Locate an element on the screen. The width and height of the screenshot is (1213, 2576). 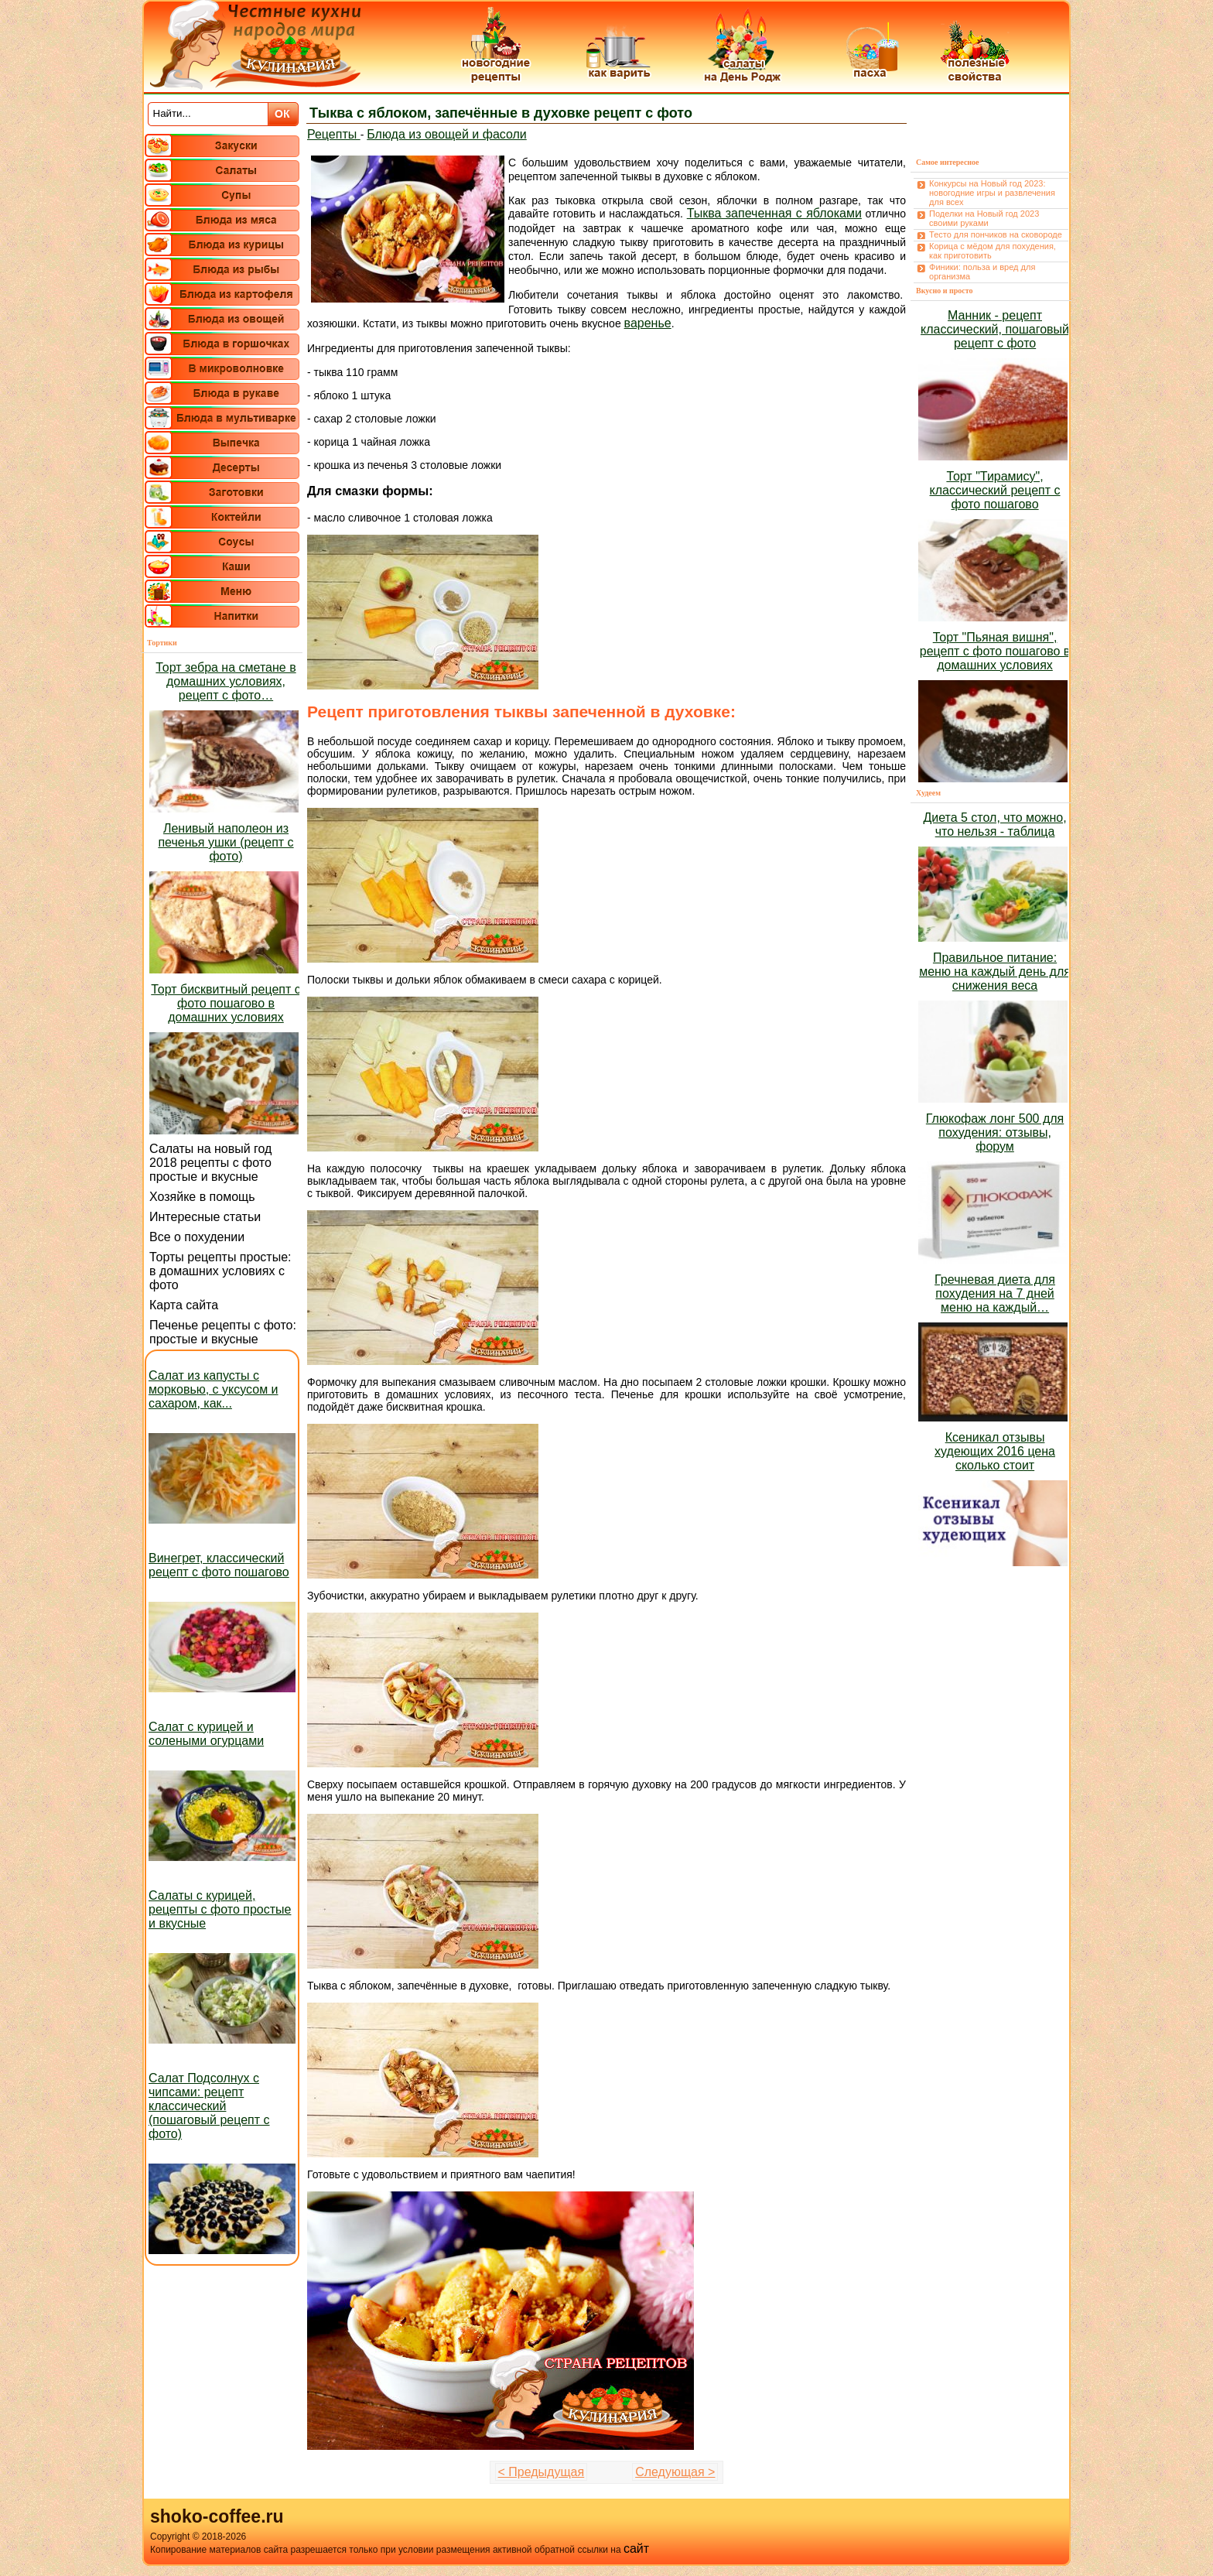
Ленивый наполеон из печенья ушки (рецепт с фото) is located at coordinates (225, 842).